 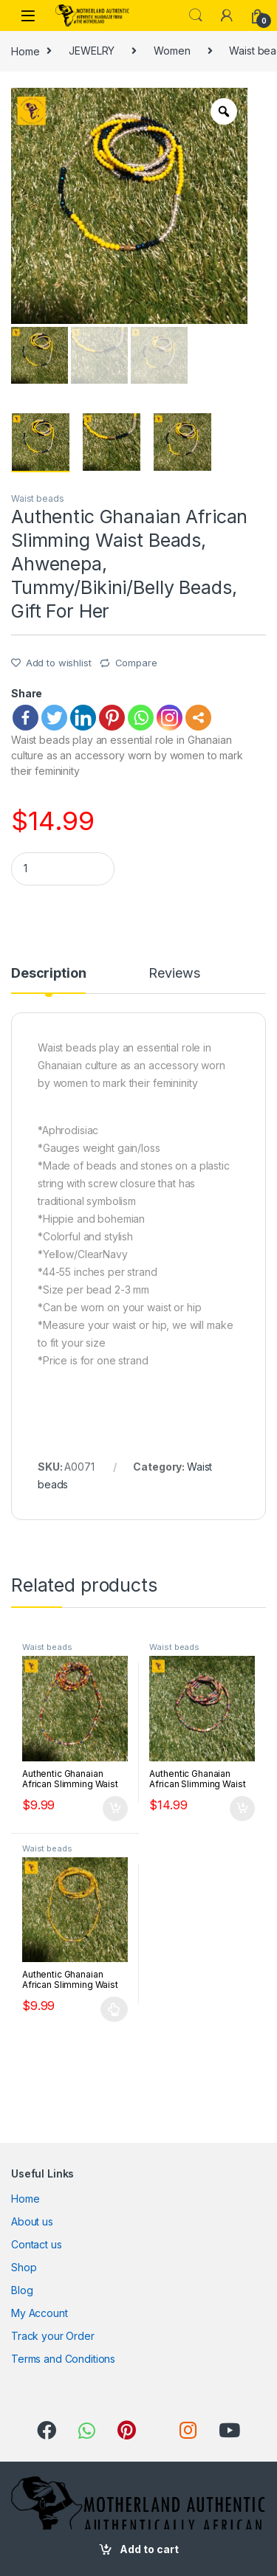 I want to click on Contact us, so click(x=36, y=2244).